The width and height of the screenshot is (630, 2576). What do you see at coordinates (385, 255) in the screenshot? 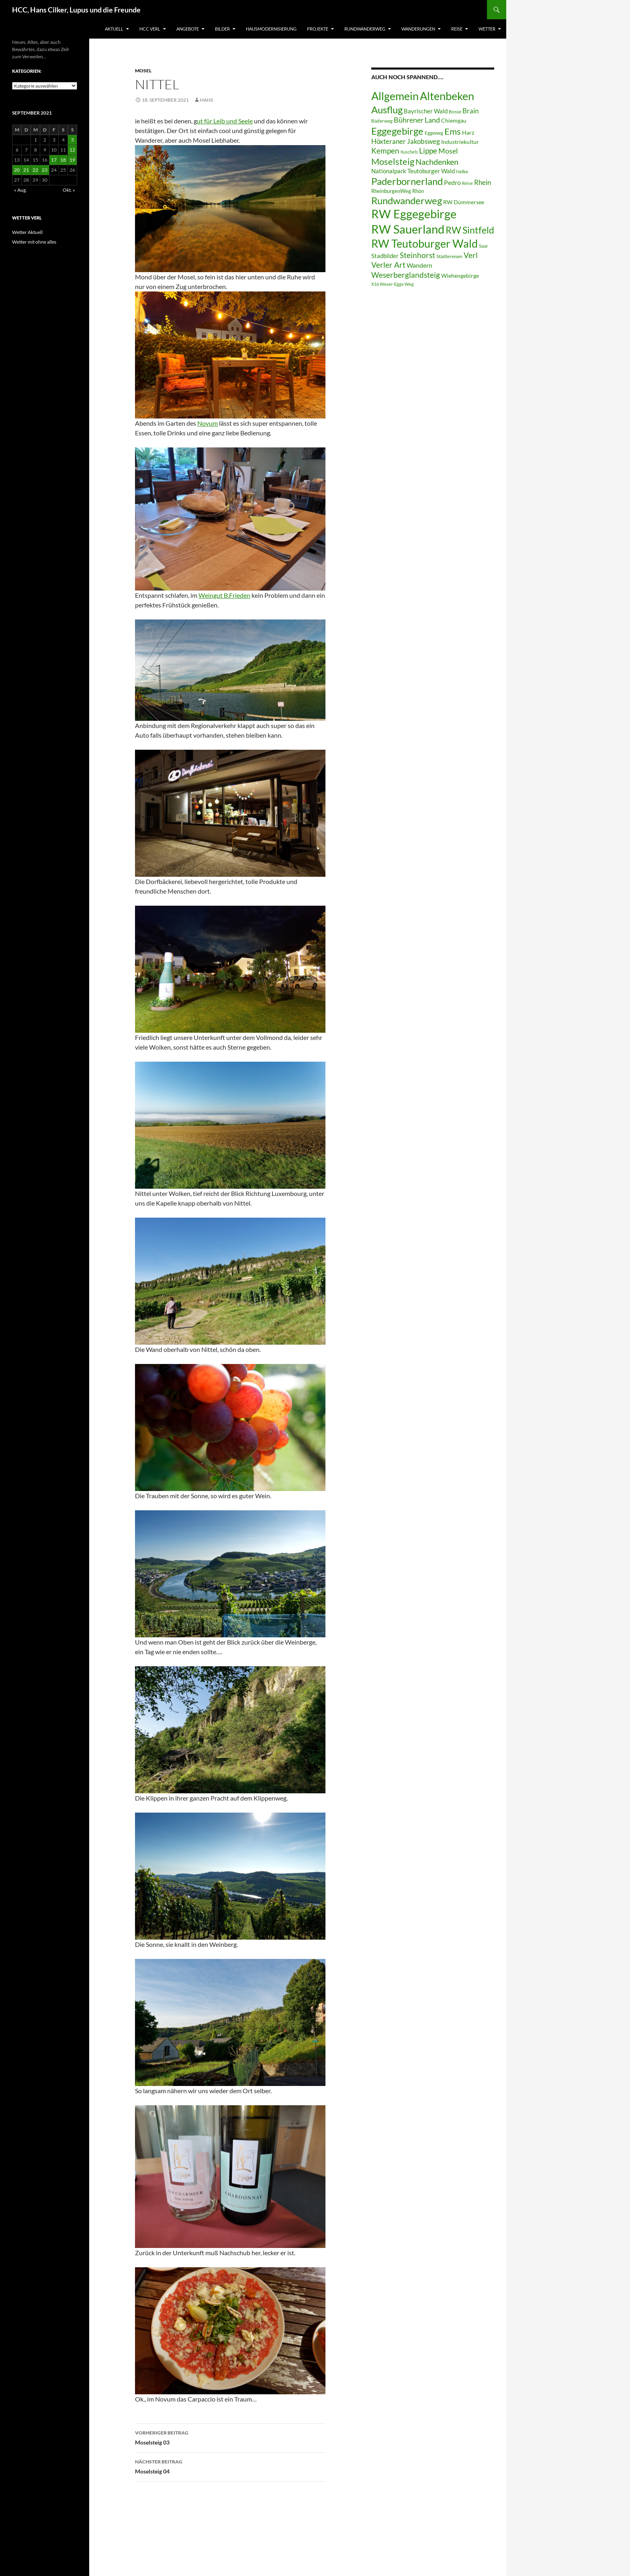
I see `Stadbilder [Stadbilder (10 Einträge)]` at bounding box center [385, 255].